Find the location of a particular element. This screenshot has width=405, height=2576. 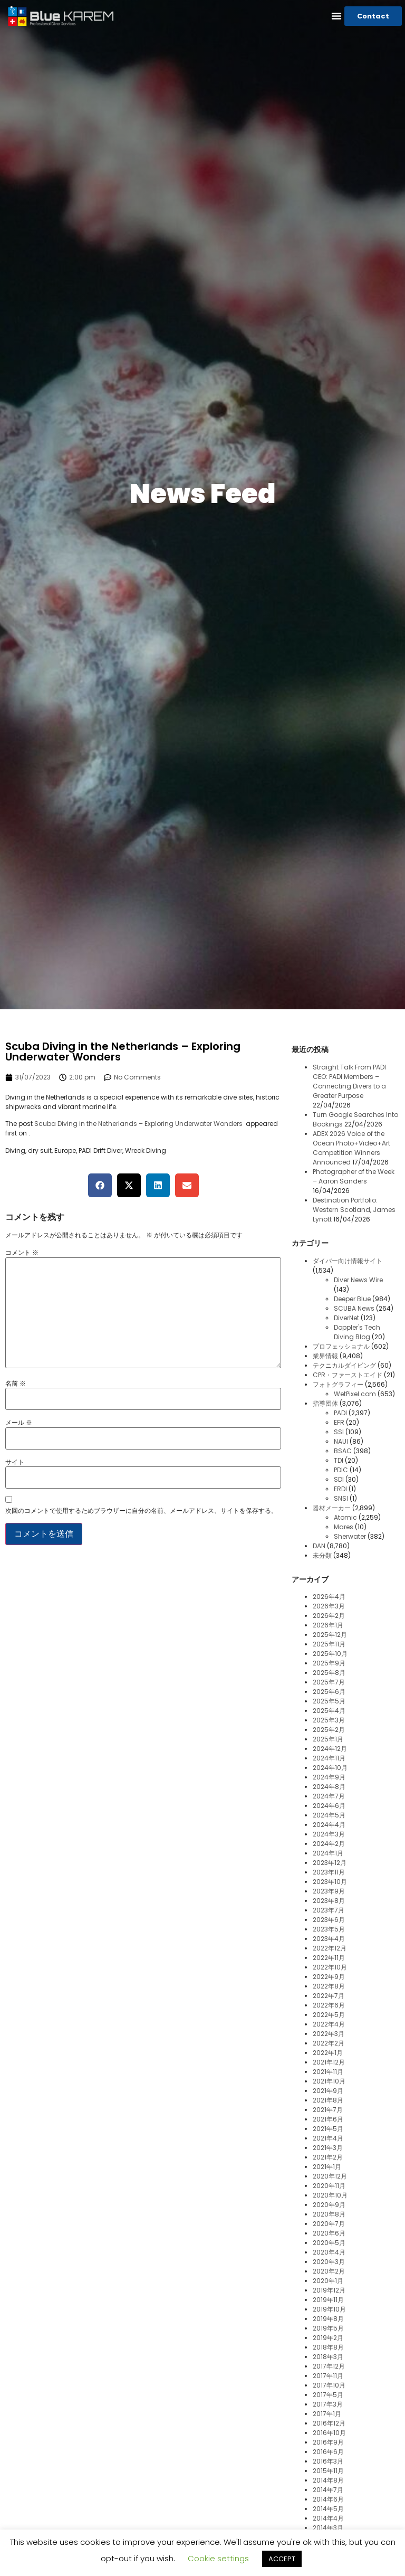

Sherwater is located at coordinates (350, 1536).